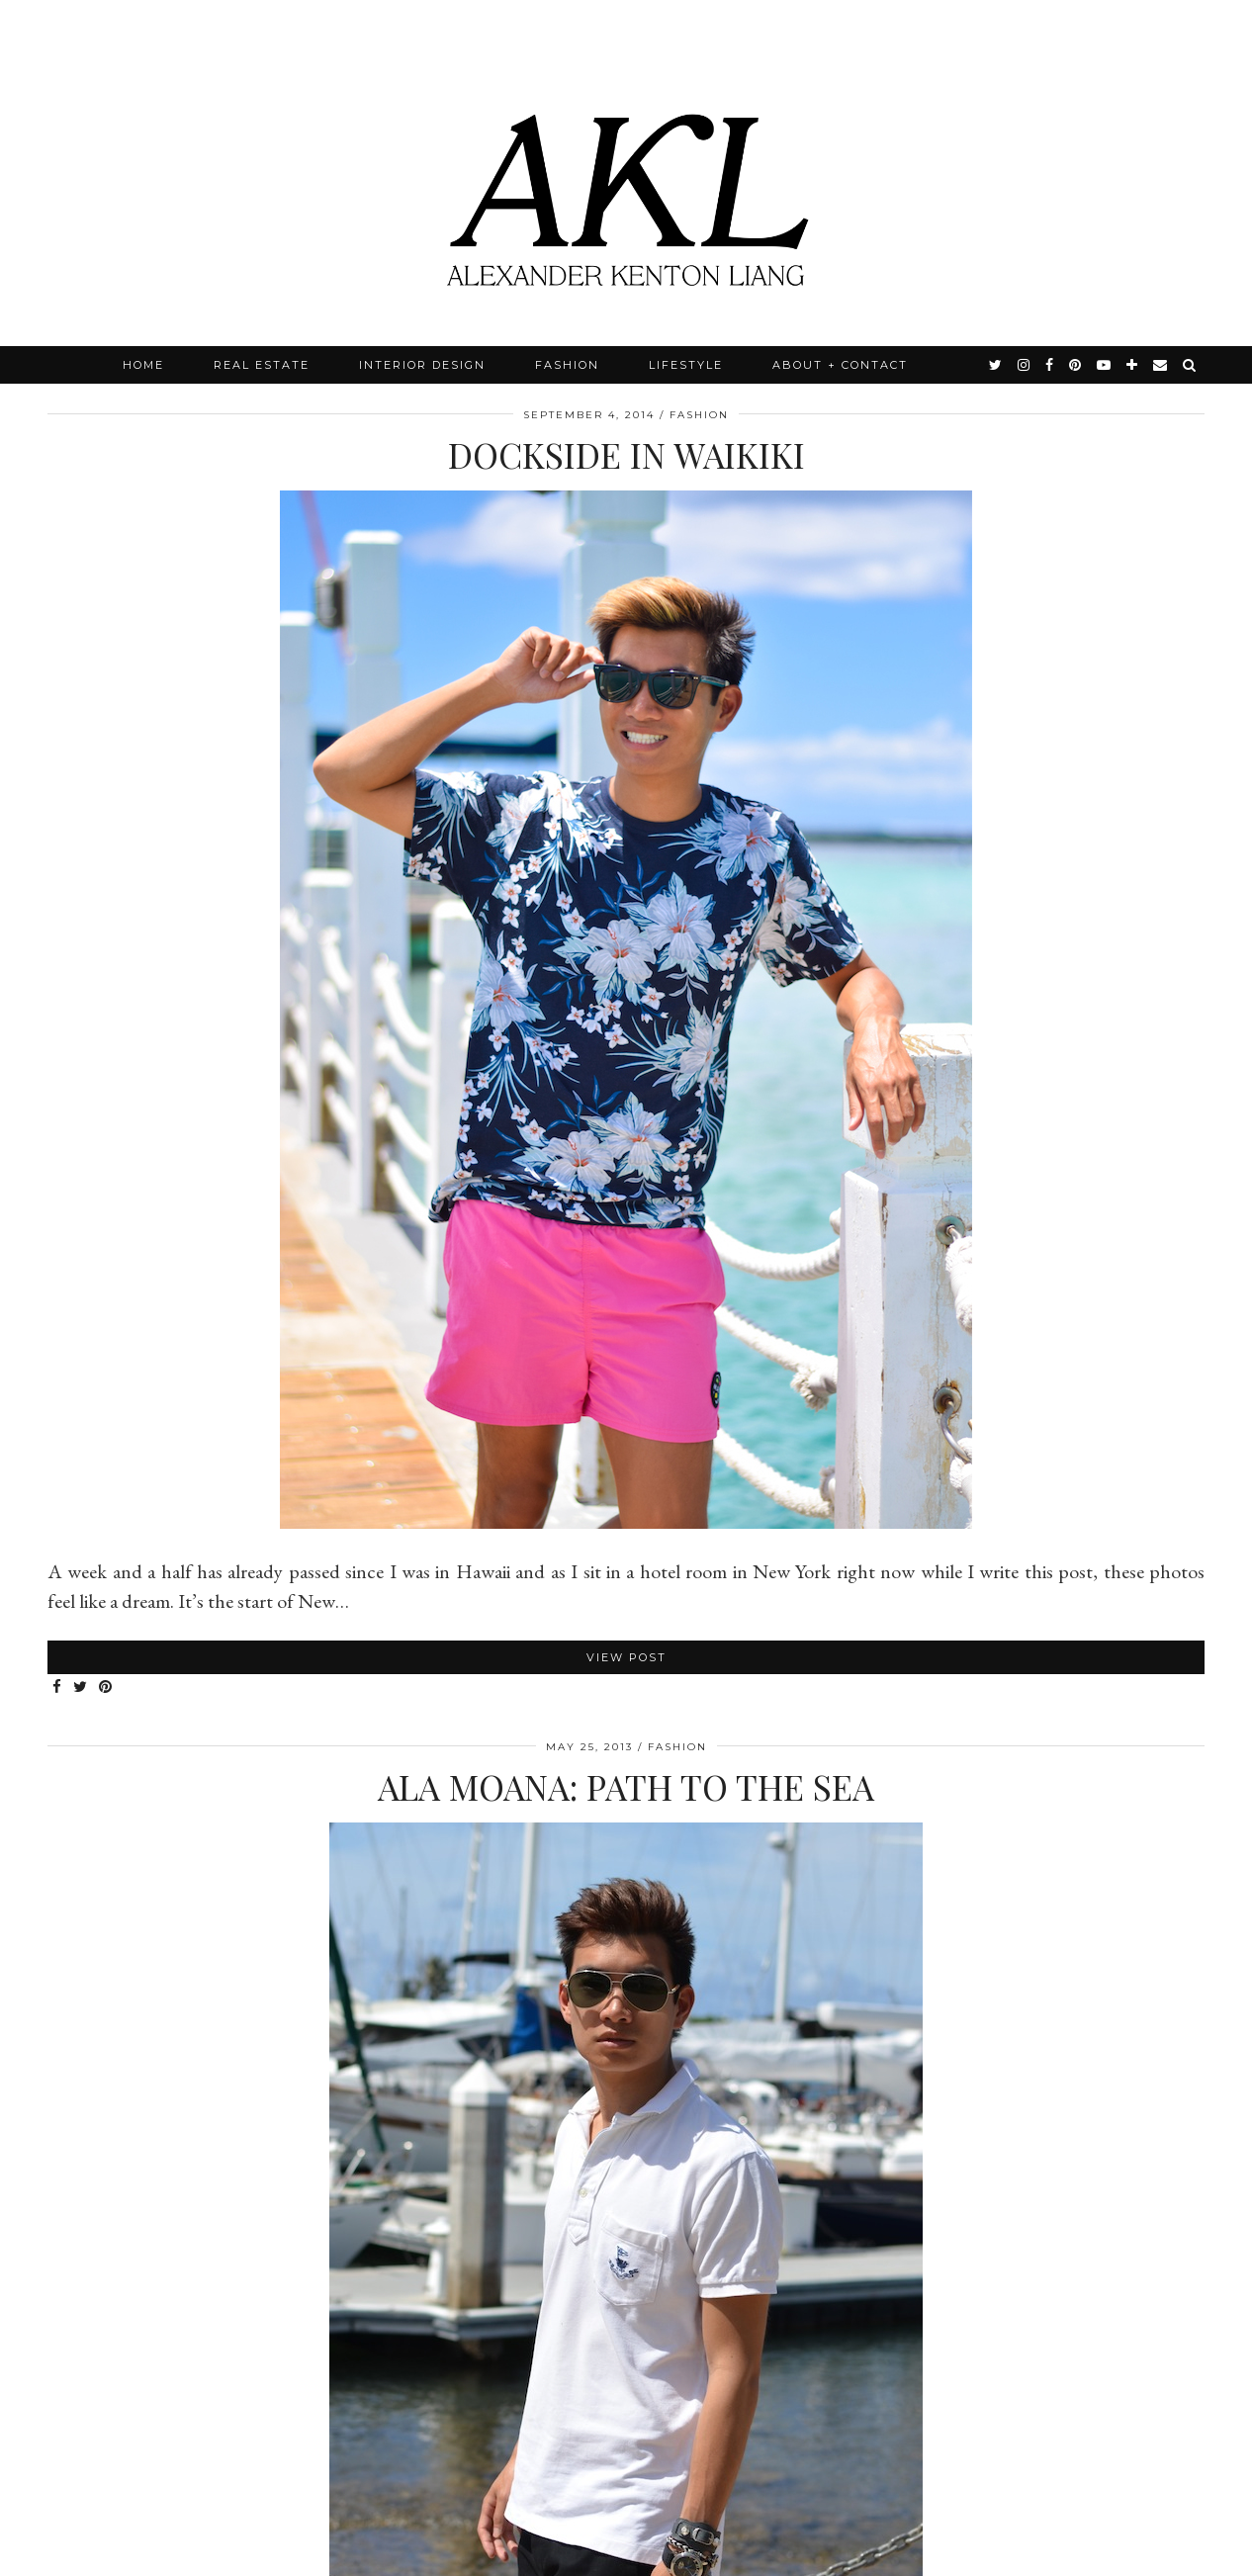  I want to click on [Share on Twitter], so click(81, 1687).